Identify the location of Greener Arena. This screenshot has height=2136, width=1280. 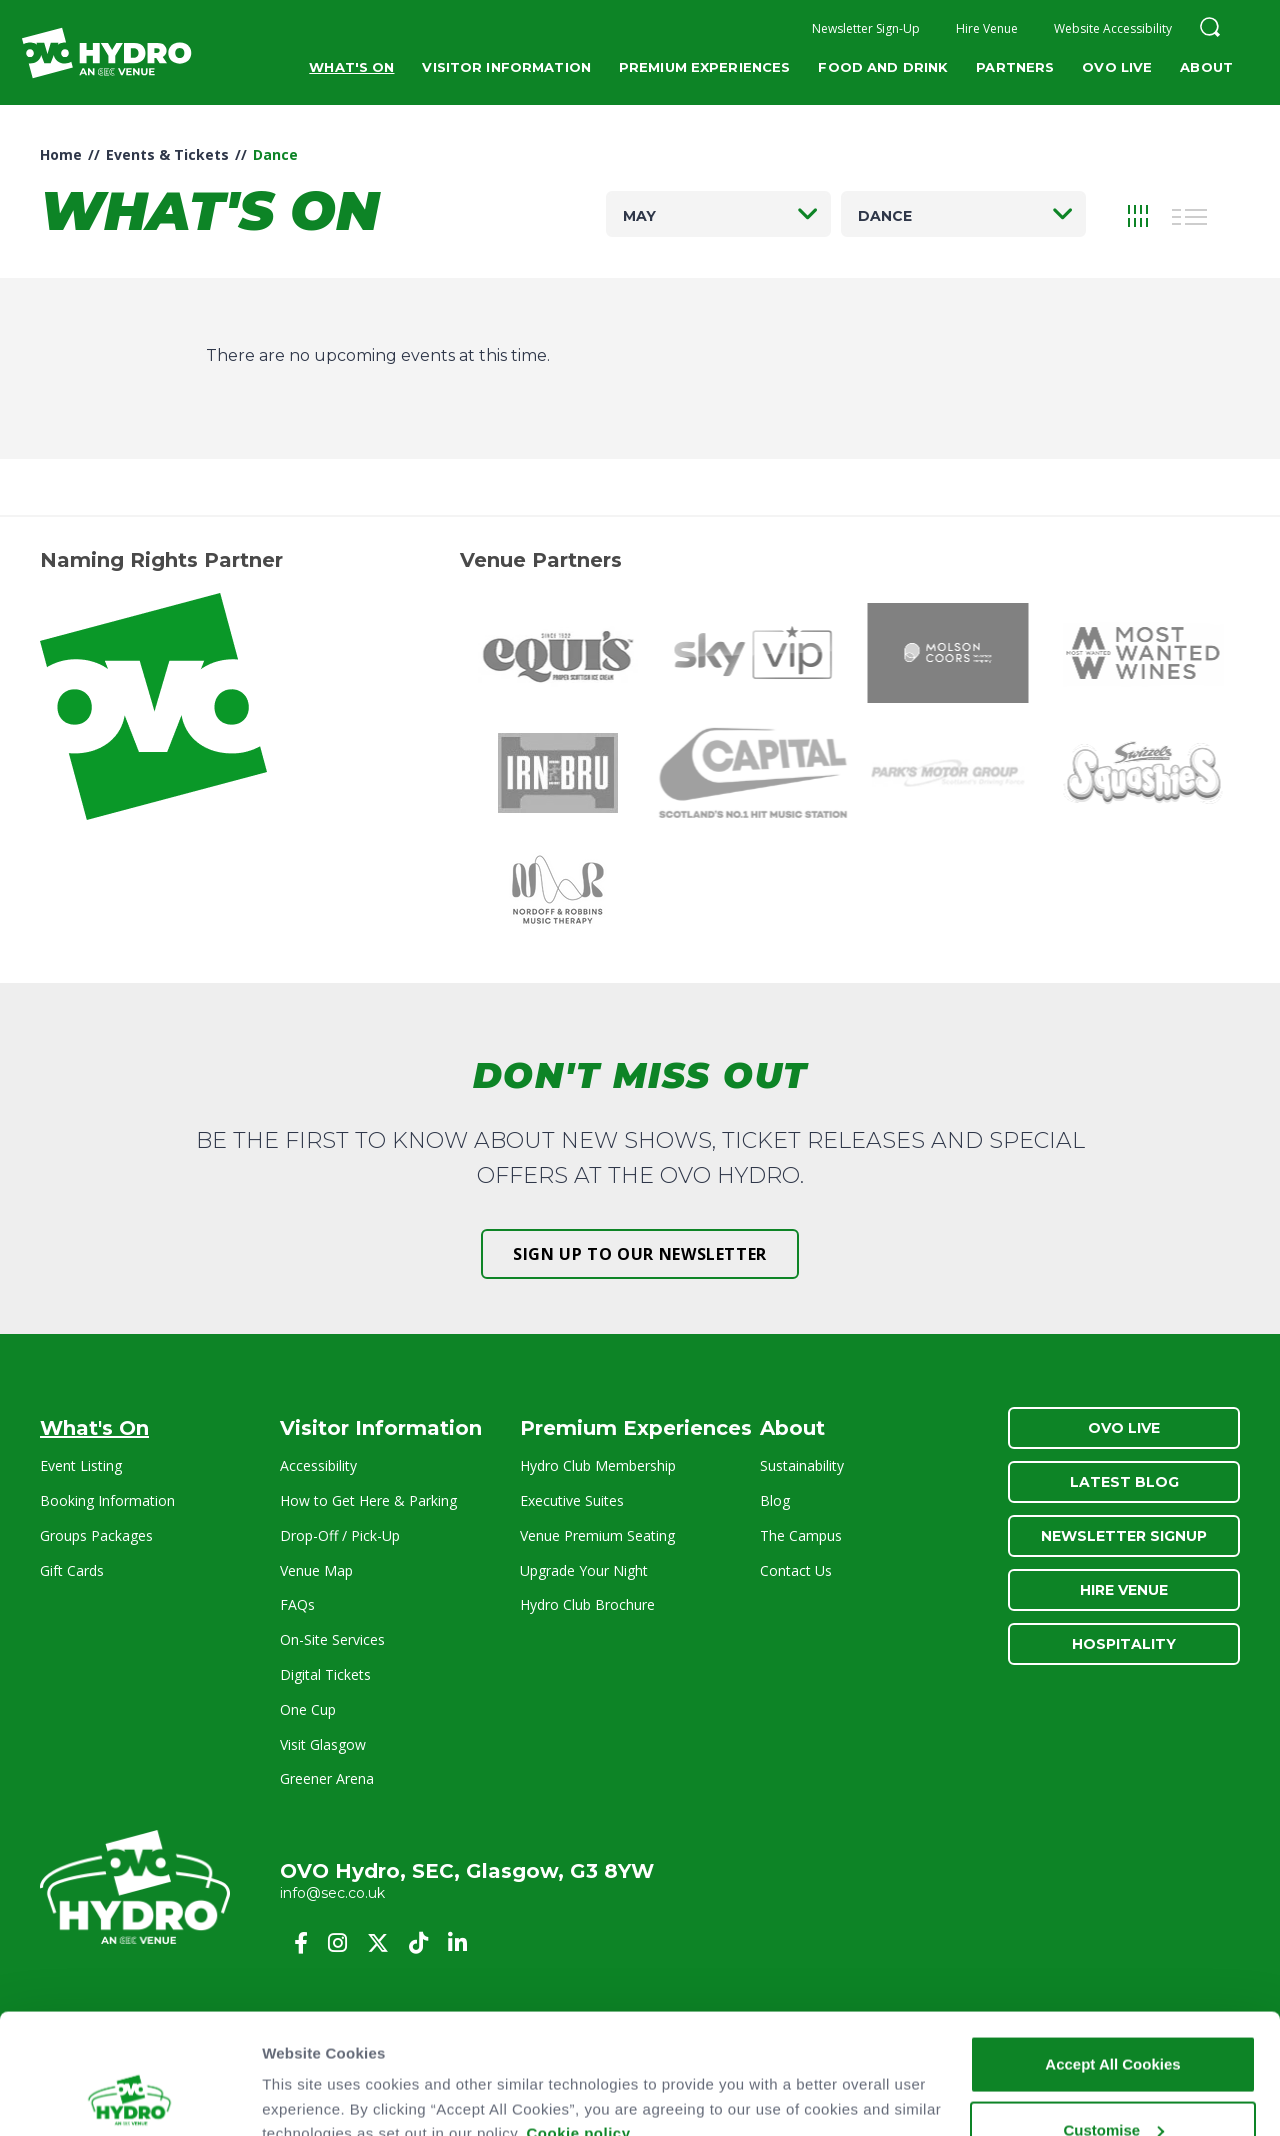
(327, 1778).